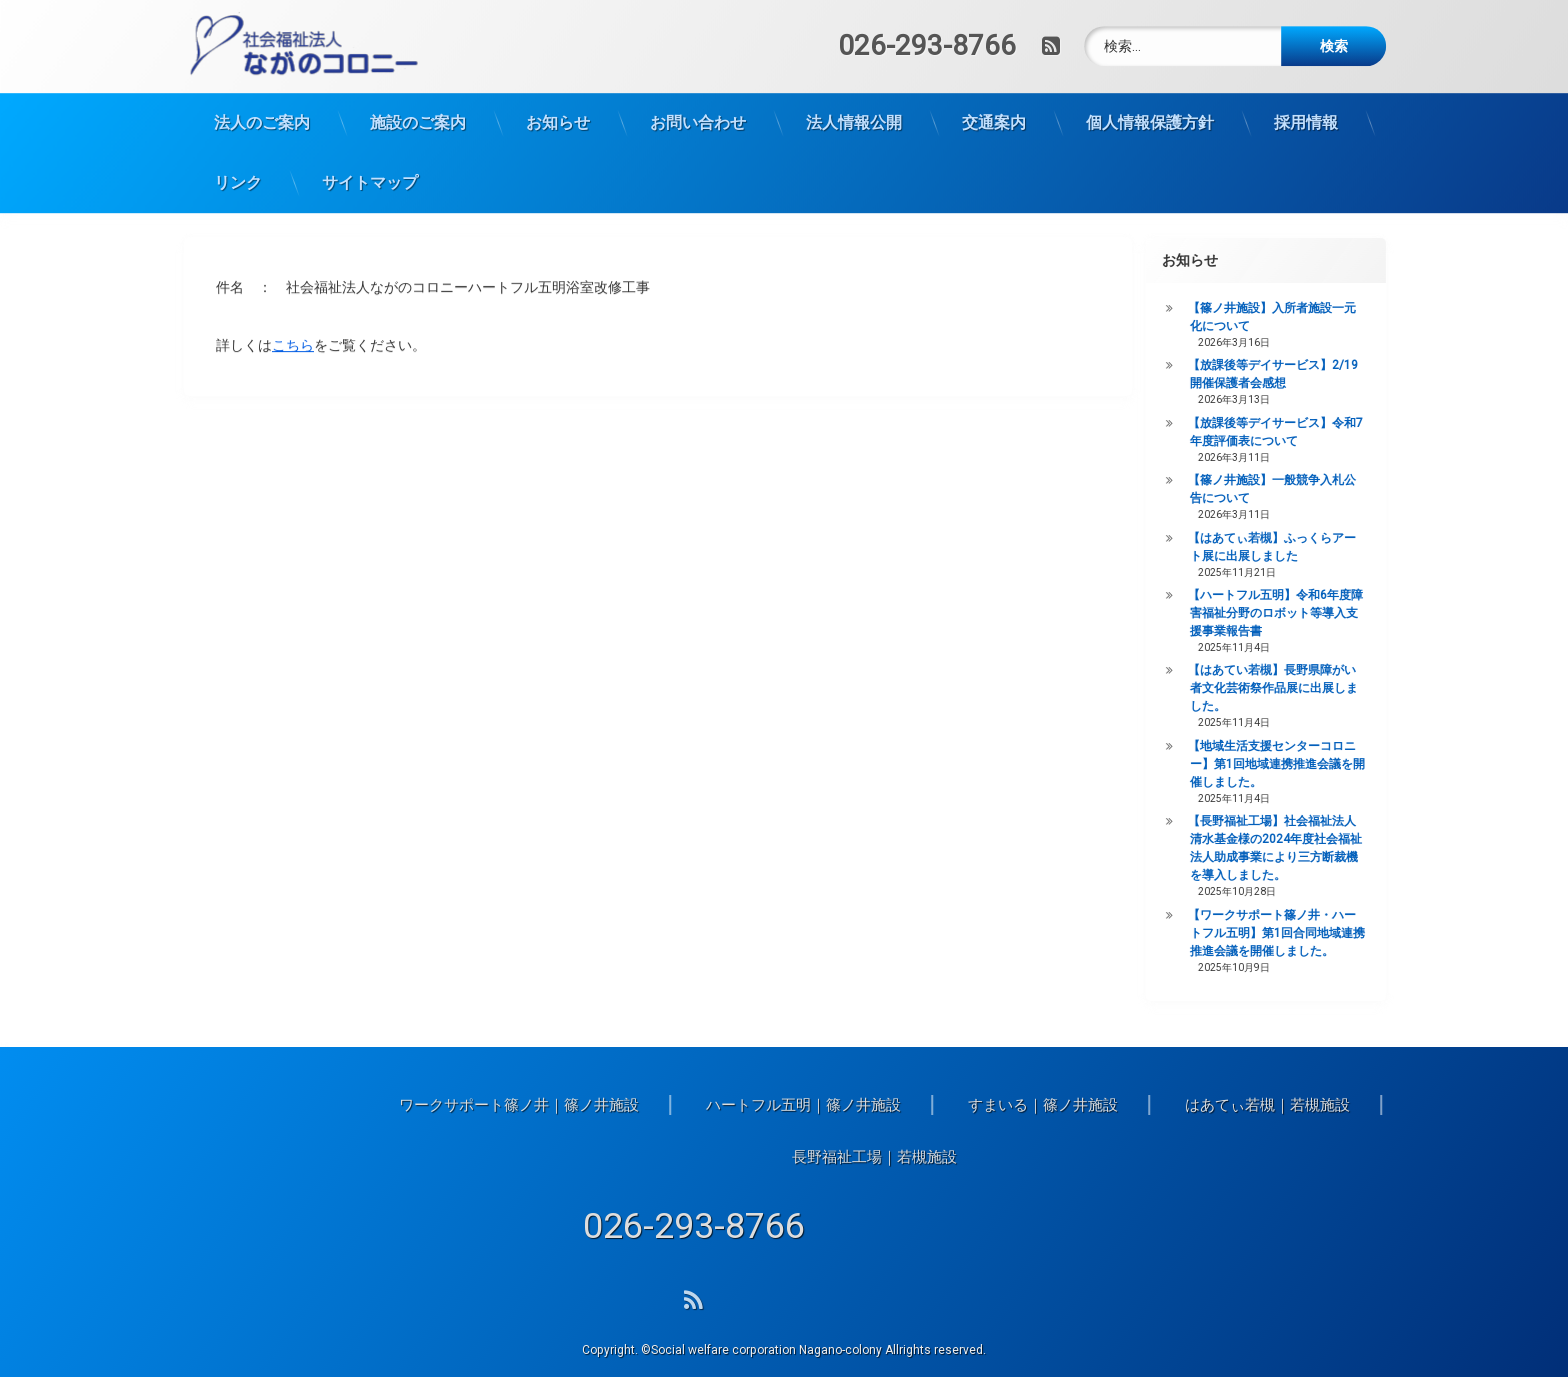 The width and height of the screenshot is (1568, 1377). I want to click on ハートフル五明｜篠ノ井施設, so click(1297, 1105).